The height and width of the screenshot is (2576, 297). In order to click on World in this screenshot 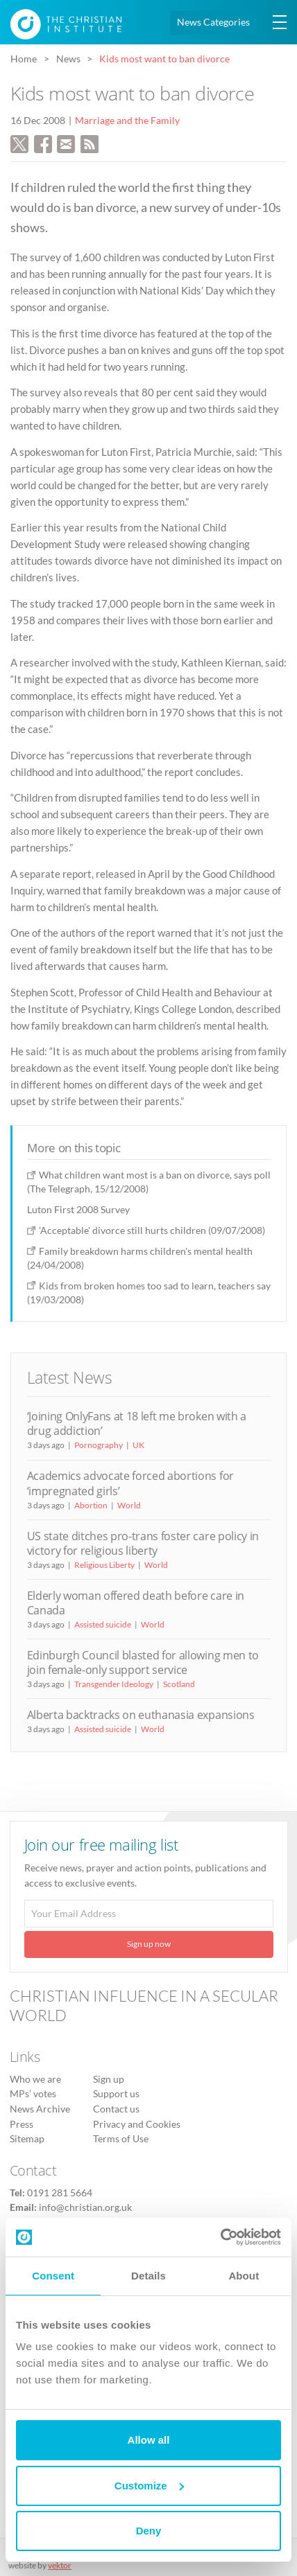, I will do `click(129, 1505)`.